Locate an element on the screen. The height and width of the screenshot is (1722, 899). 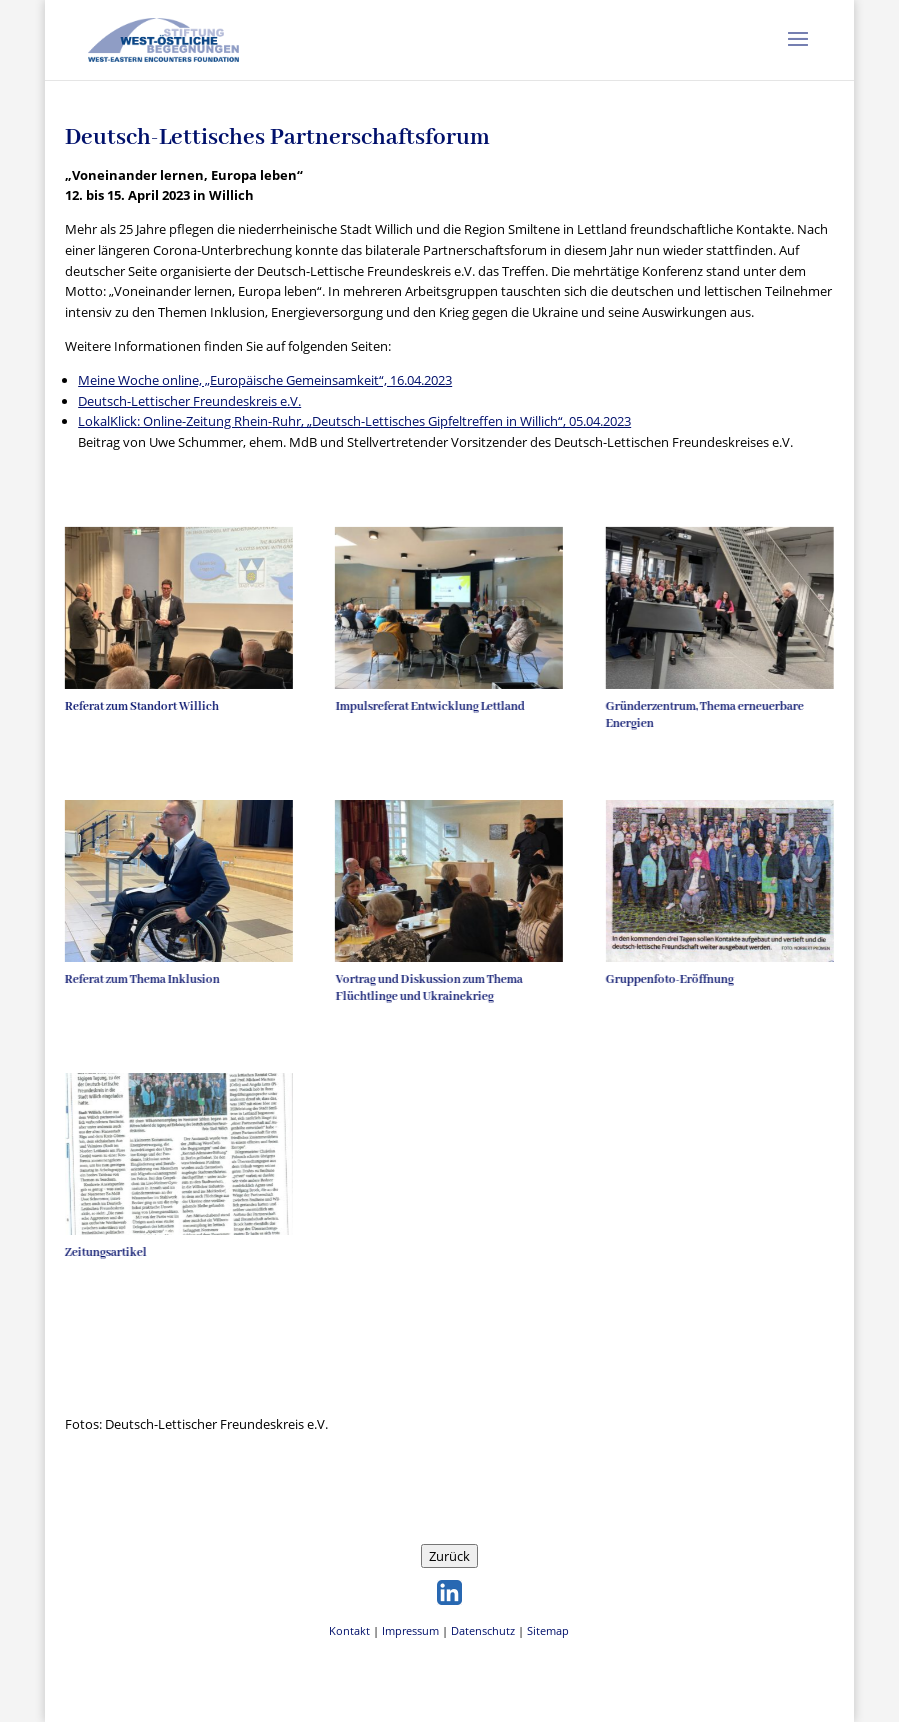
Sitemap is located at coordinates (548, 1630).